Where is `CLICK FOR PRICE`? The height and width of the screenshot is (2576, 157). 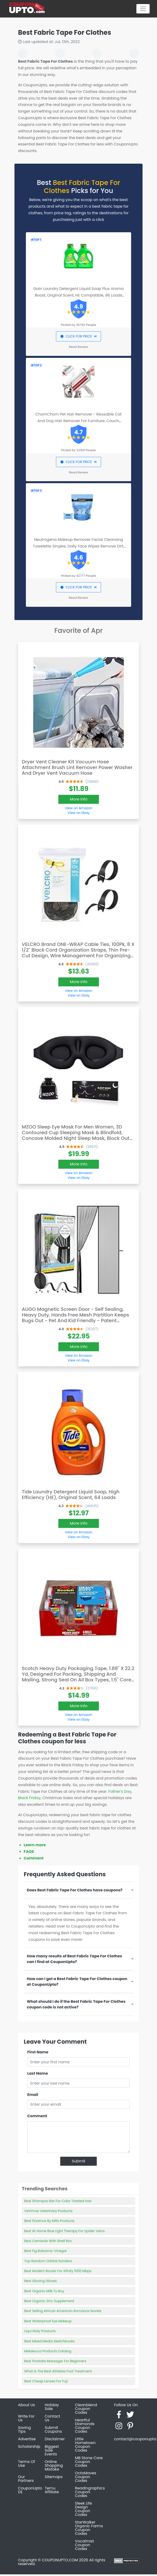
CLICK FOR PRICE is located at coordinates (78, 336).